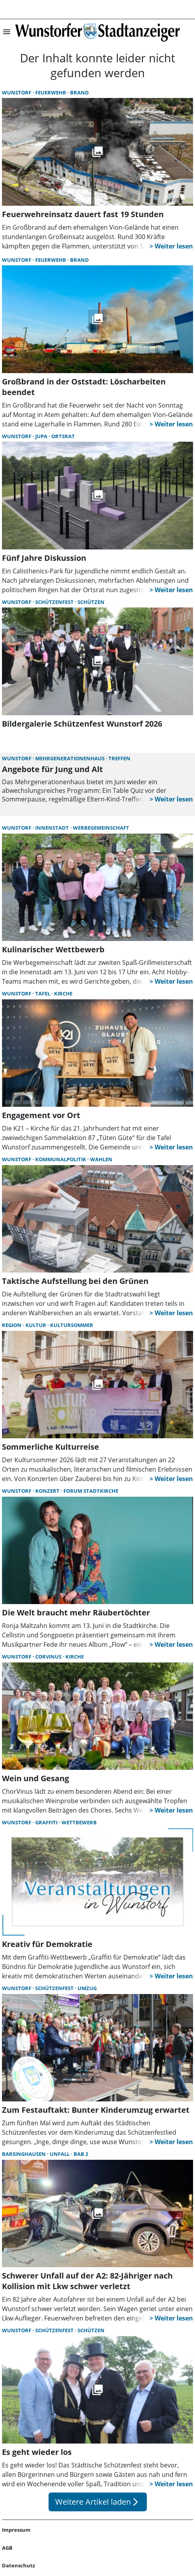 Image resolution: width=195 pixels, height=2576 pixels. Describe the element at coordinates (24, 2153) in the screenshot. I see `Barsinghausen` at that location.